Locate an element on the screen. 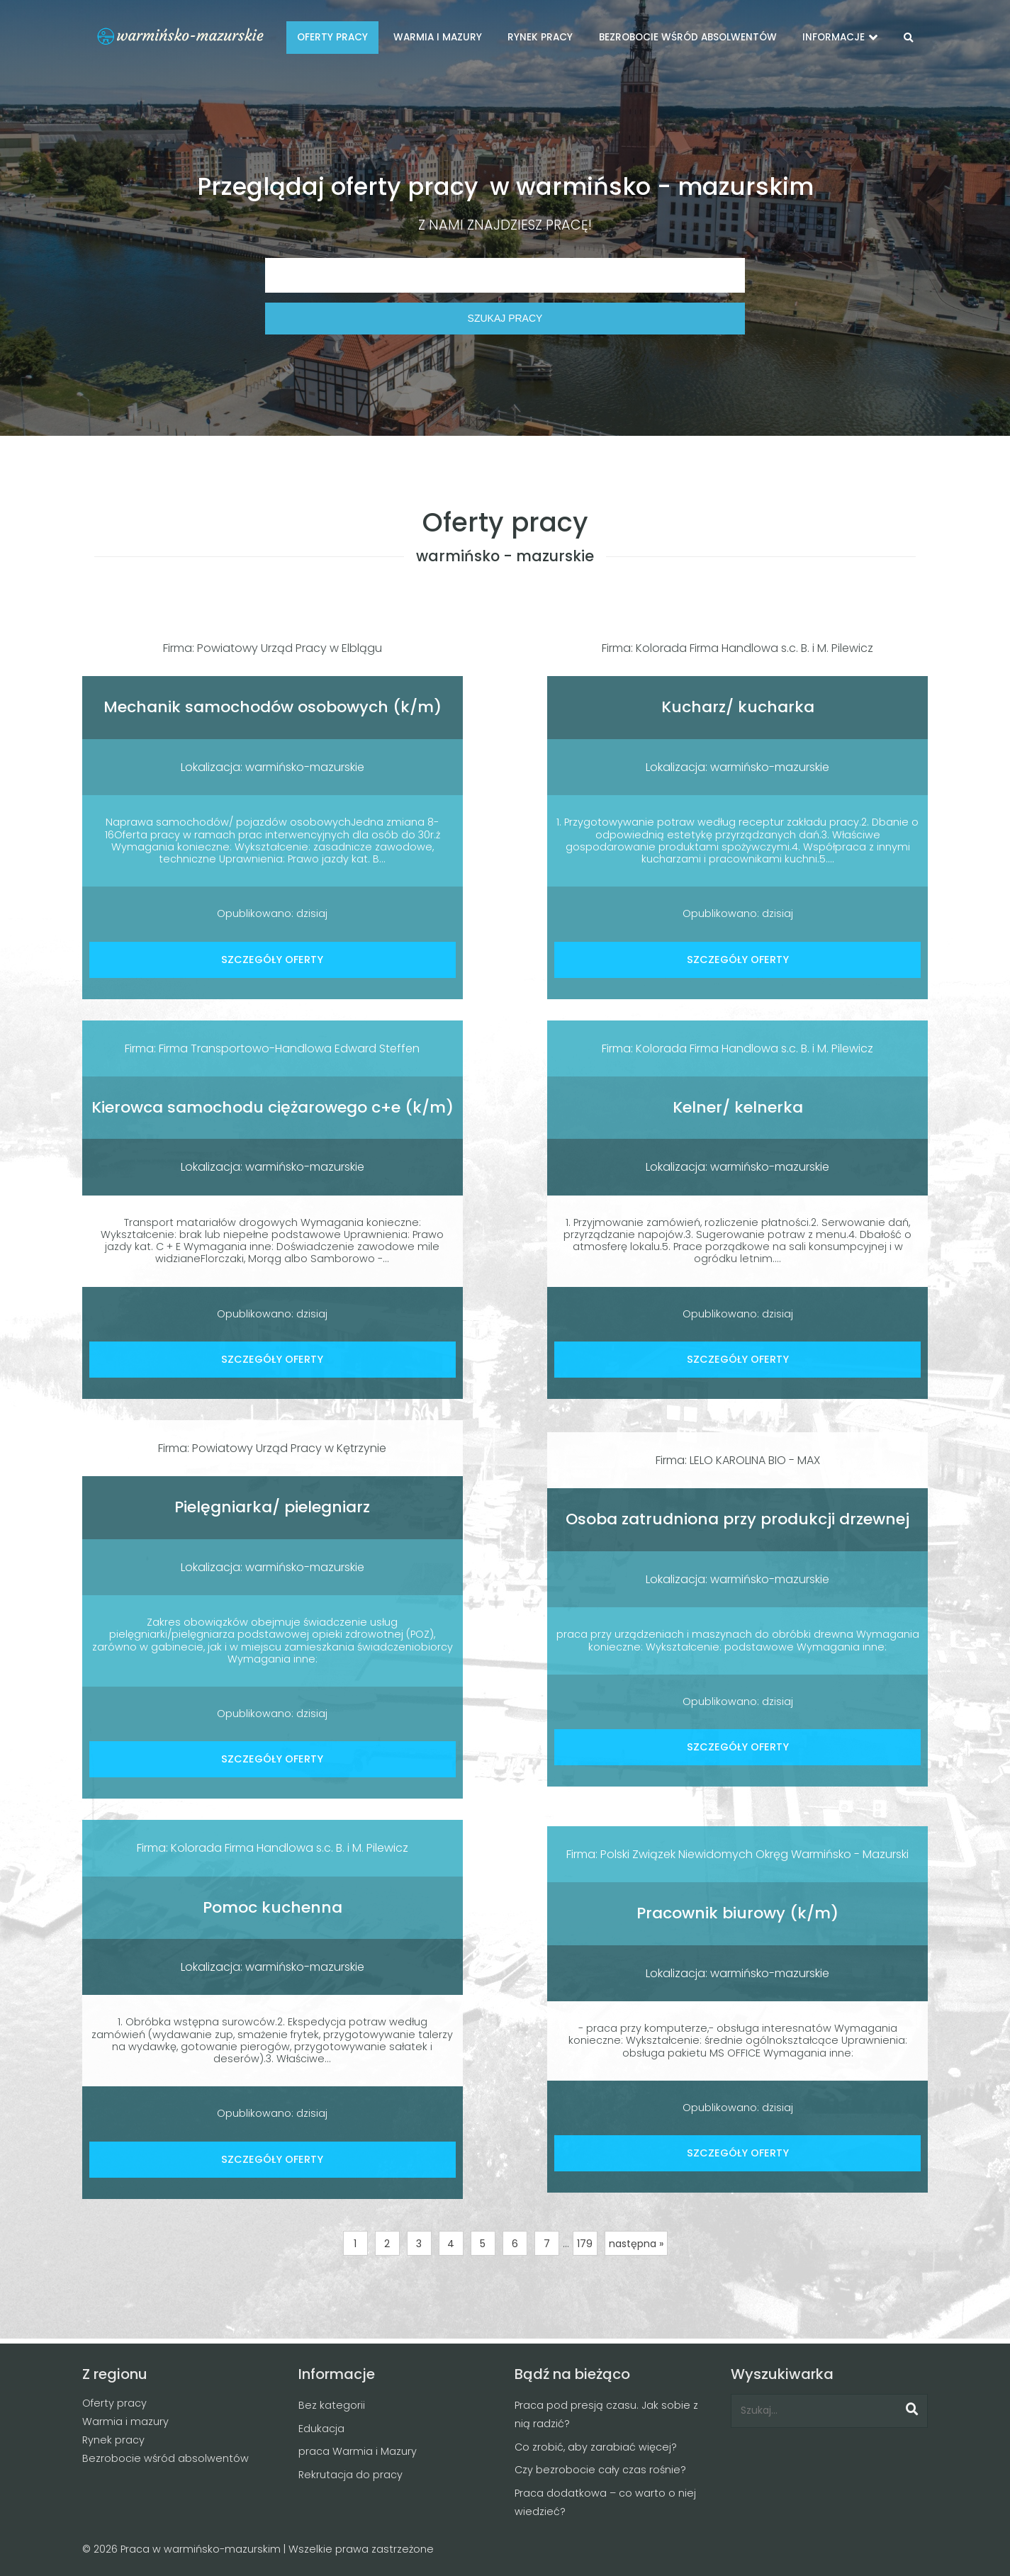 The height and width of the screenshot is (2576, 1010). praca Warmia i Mazury is located at coordinates (357, 2451).